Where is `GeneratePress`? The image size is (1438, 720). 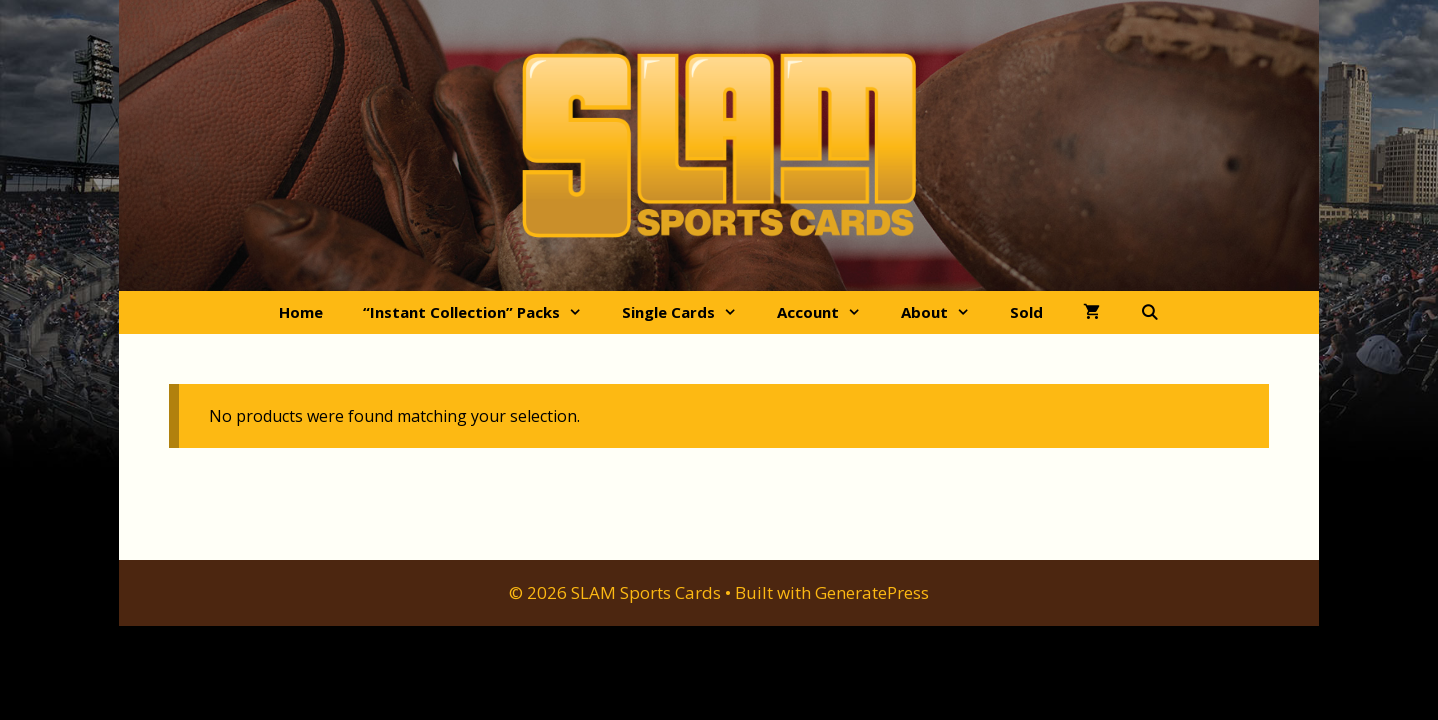 GeneratePress is located at coordinates (872, 592).